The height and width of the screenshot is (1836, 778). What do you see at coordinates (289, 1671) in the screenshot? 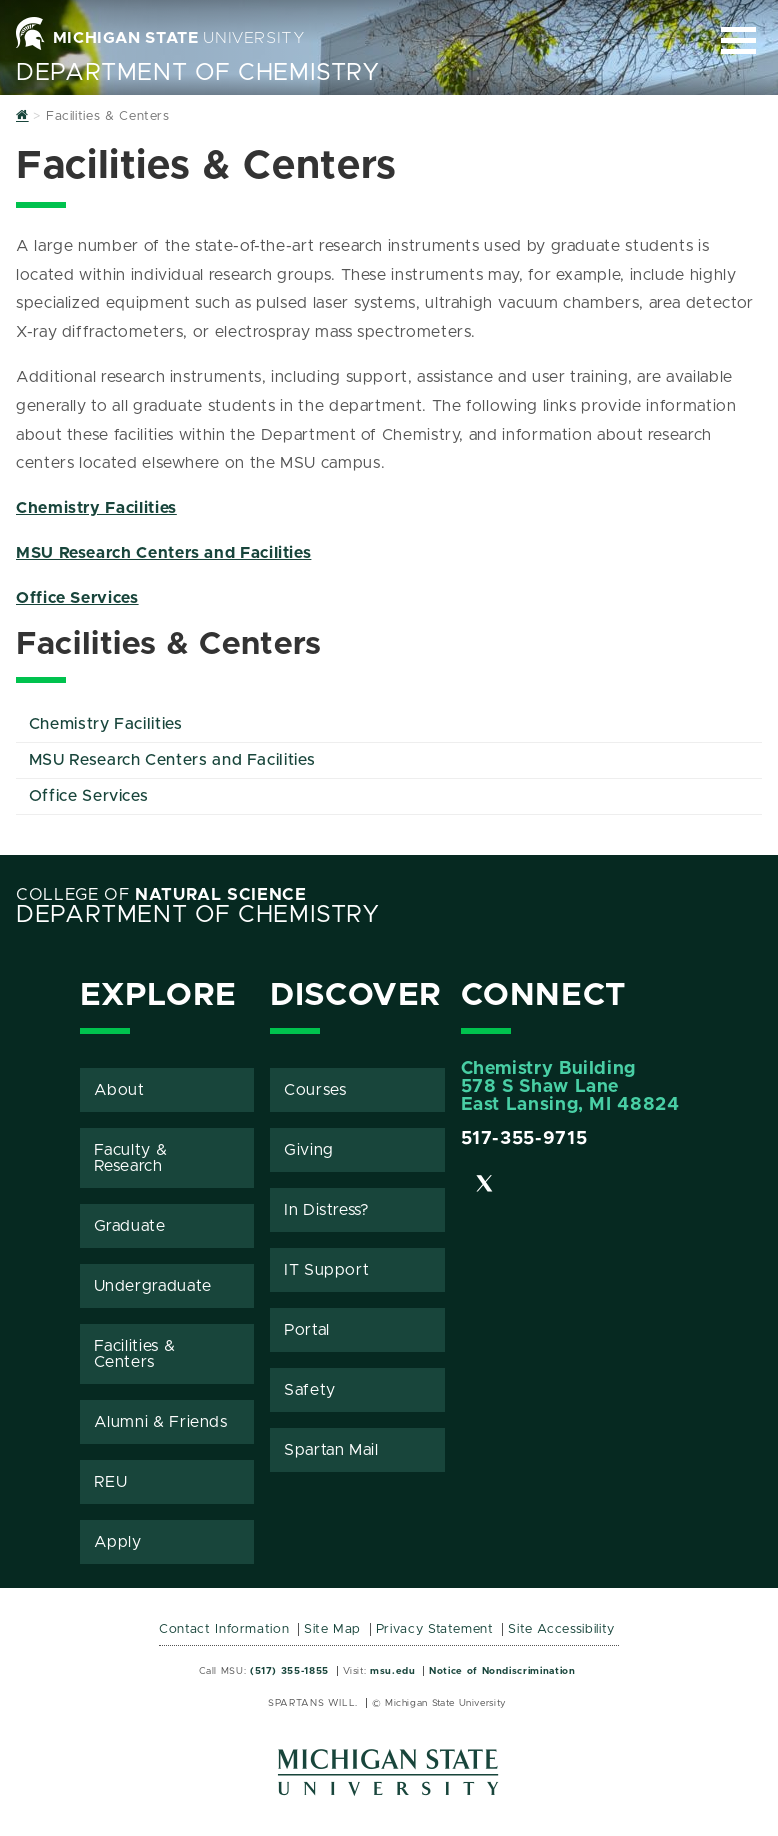
I see `(517) 355-1855` at bounding box center [289, 1671].